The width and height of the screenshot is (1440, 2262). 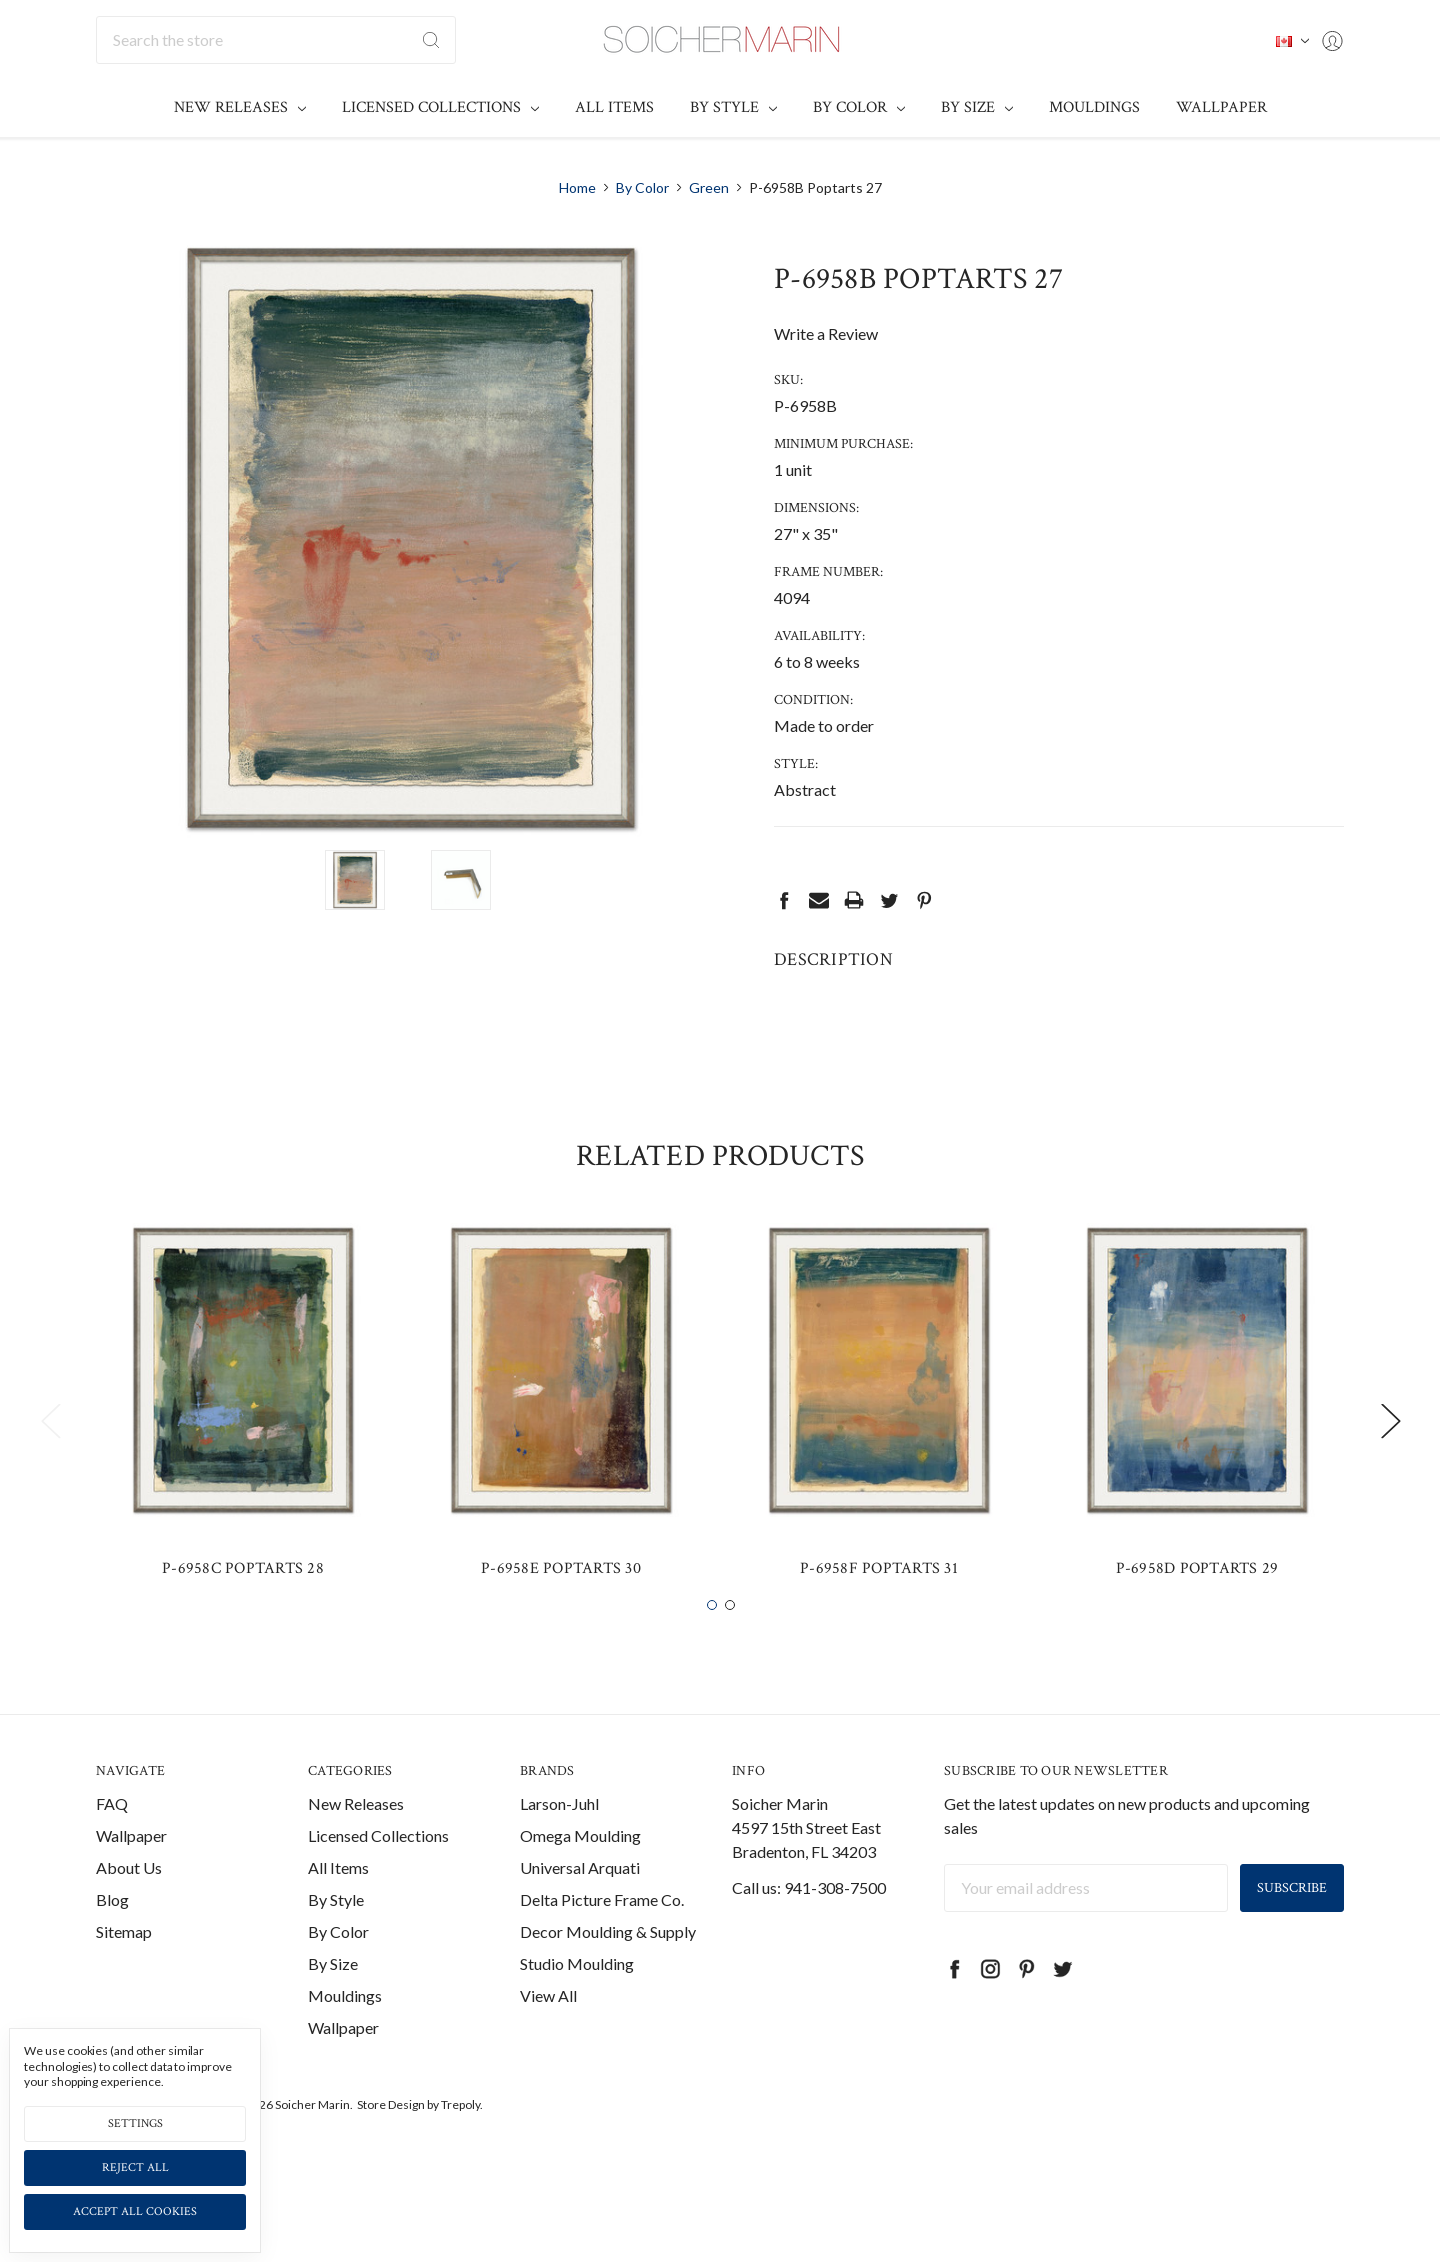 What do you see at coordinates (135, 2123) in the screenshot?
I see `Settings` at bounding box center [135, 2123].